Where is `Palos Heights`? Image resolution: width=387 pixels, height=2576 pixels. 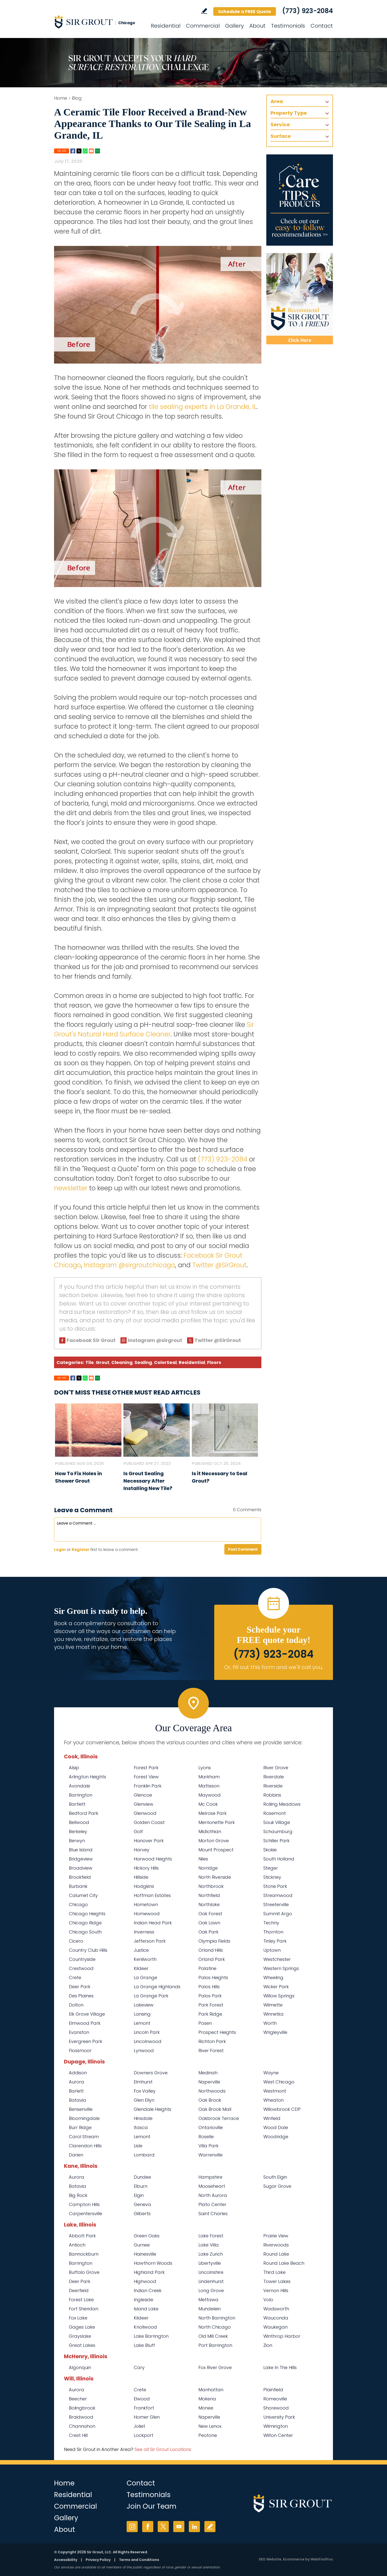 Palos Heights is located at coordinates (213, 1977).